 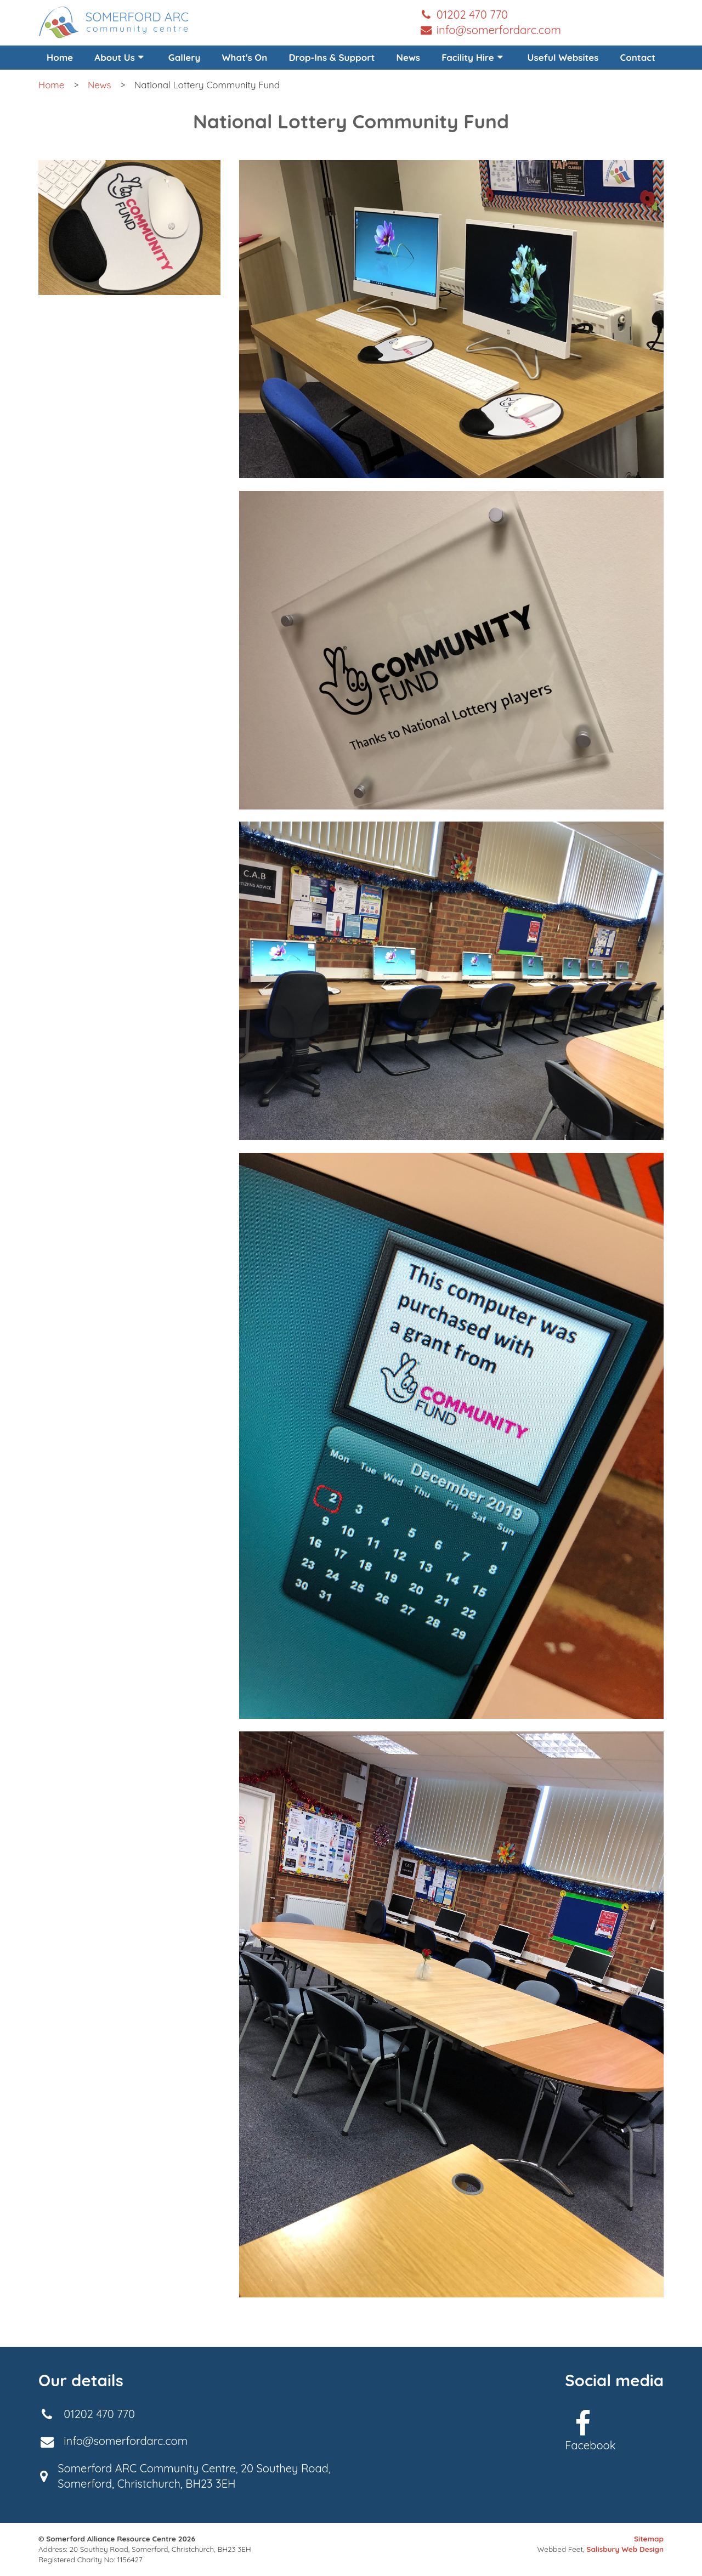 I want to click on What's On, so click(x=245, y=57).